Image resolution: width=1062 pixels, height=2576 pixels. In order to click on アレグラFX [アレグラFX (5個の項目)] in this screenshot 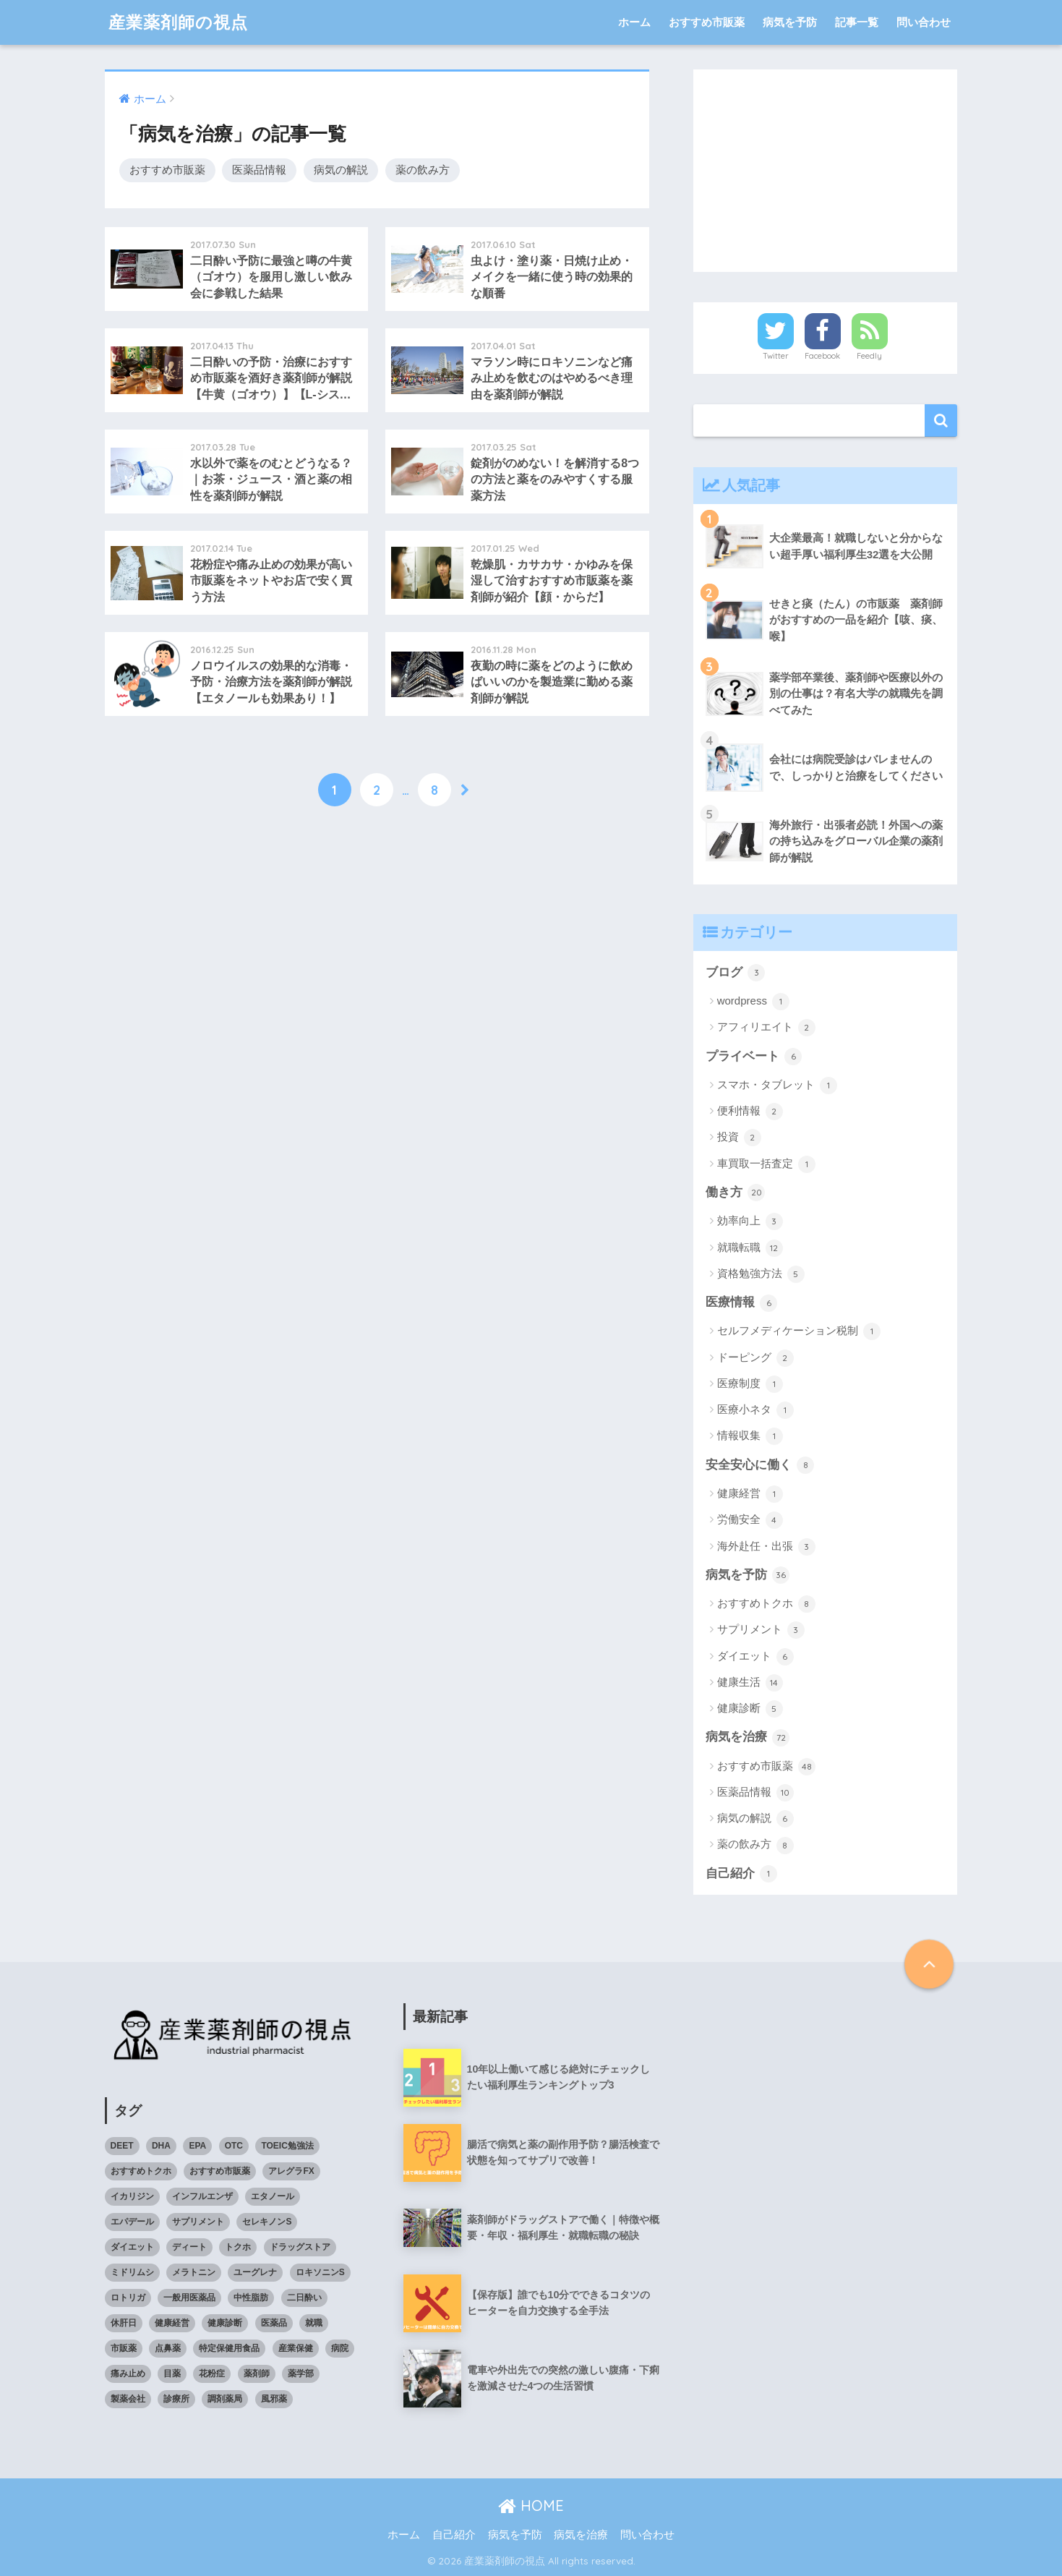, I will do `click(291, 2171)`.